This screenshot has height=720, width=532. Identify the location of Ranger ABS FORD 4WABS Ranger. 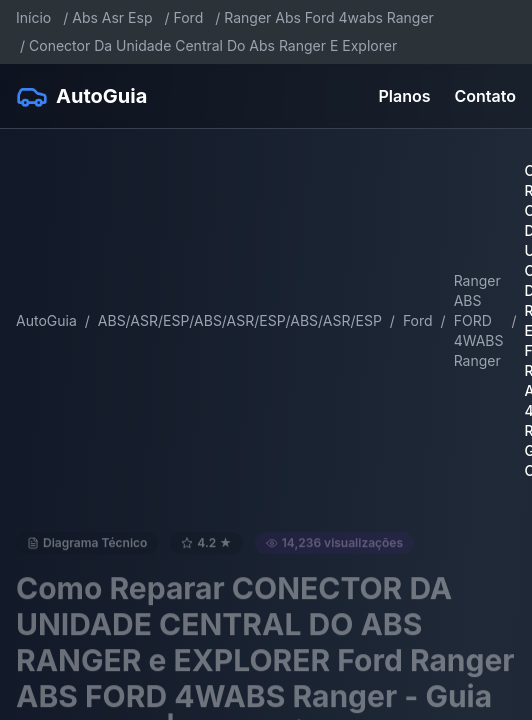
(479, 320).